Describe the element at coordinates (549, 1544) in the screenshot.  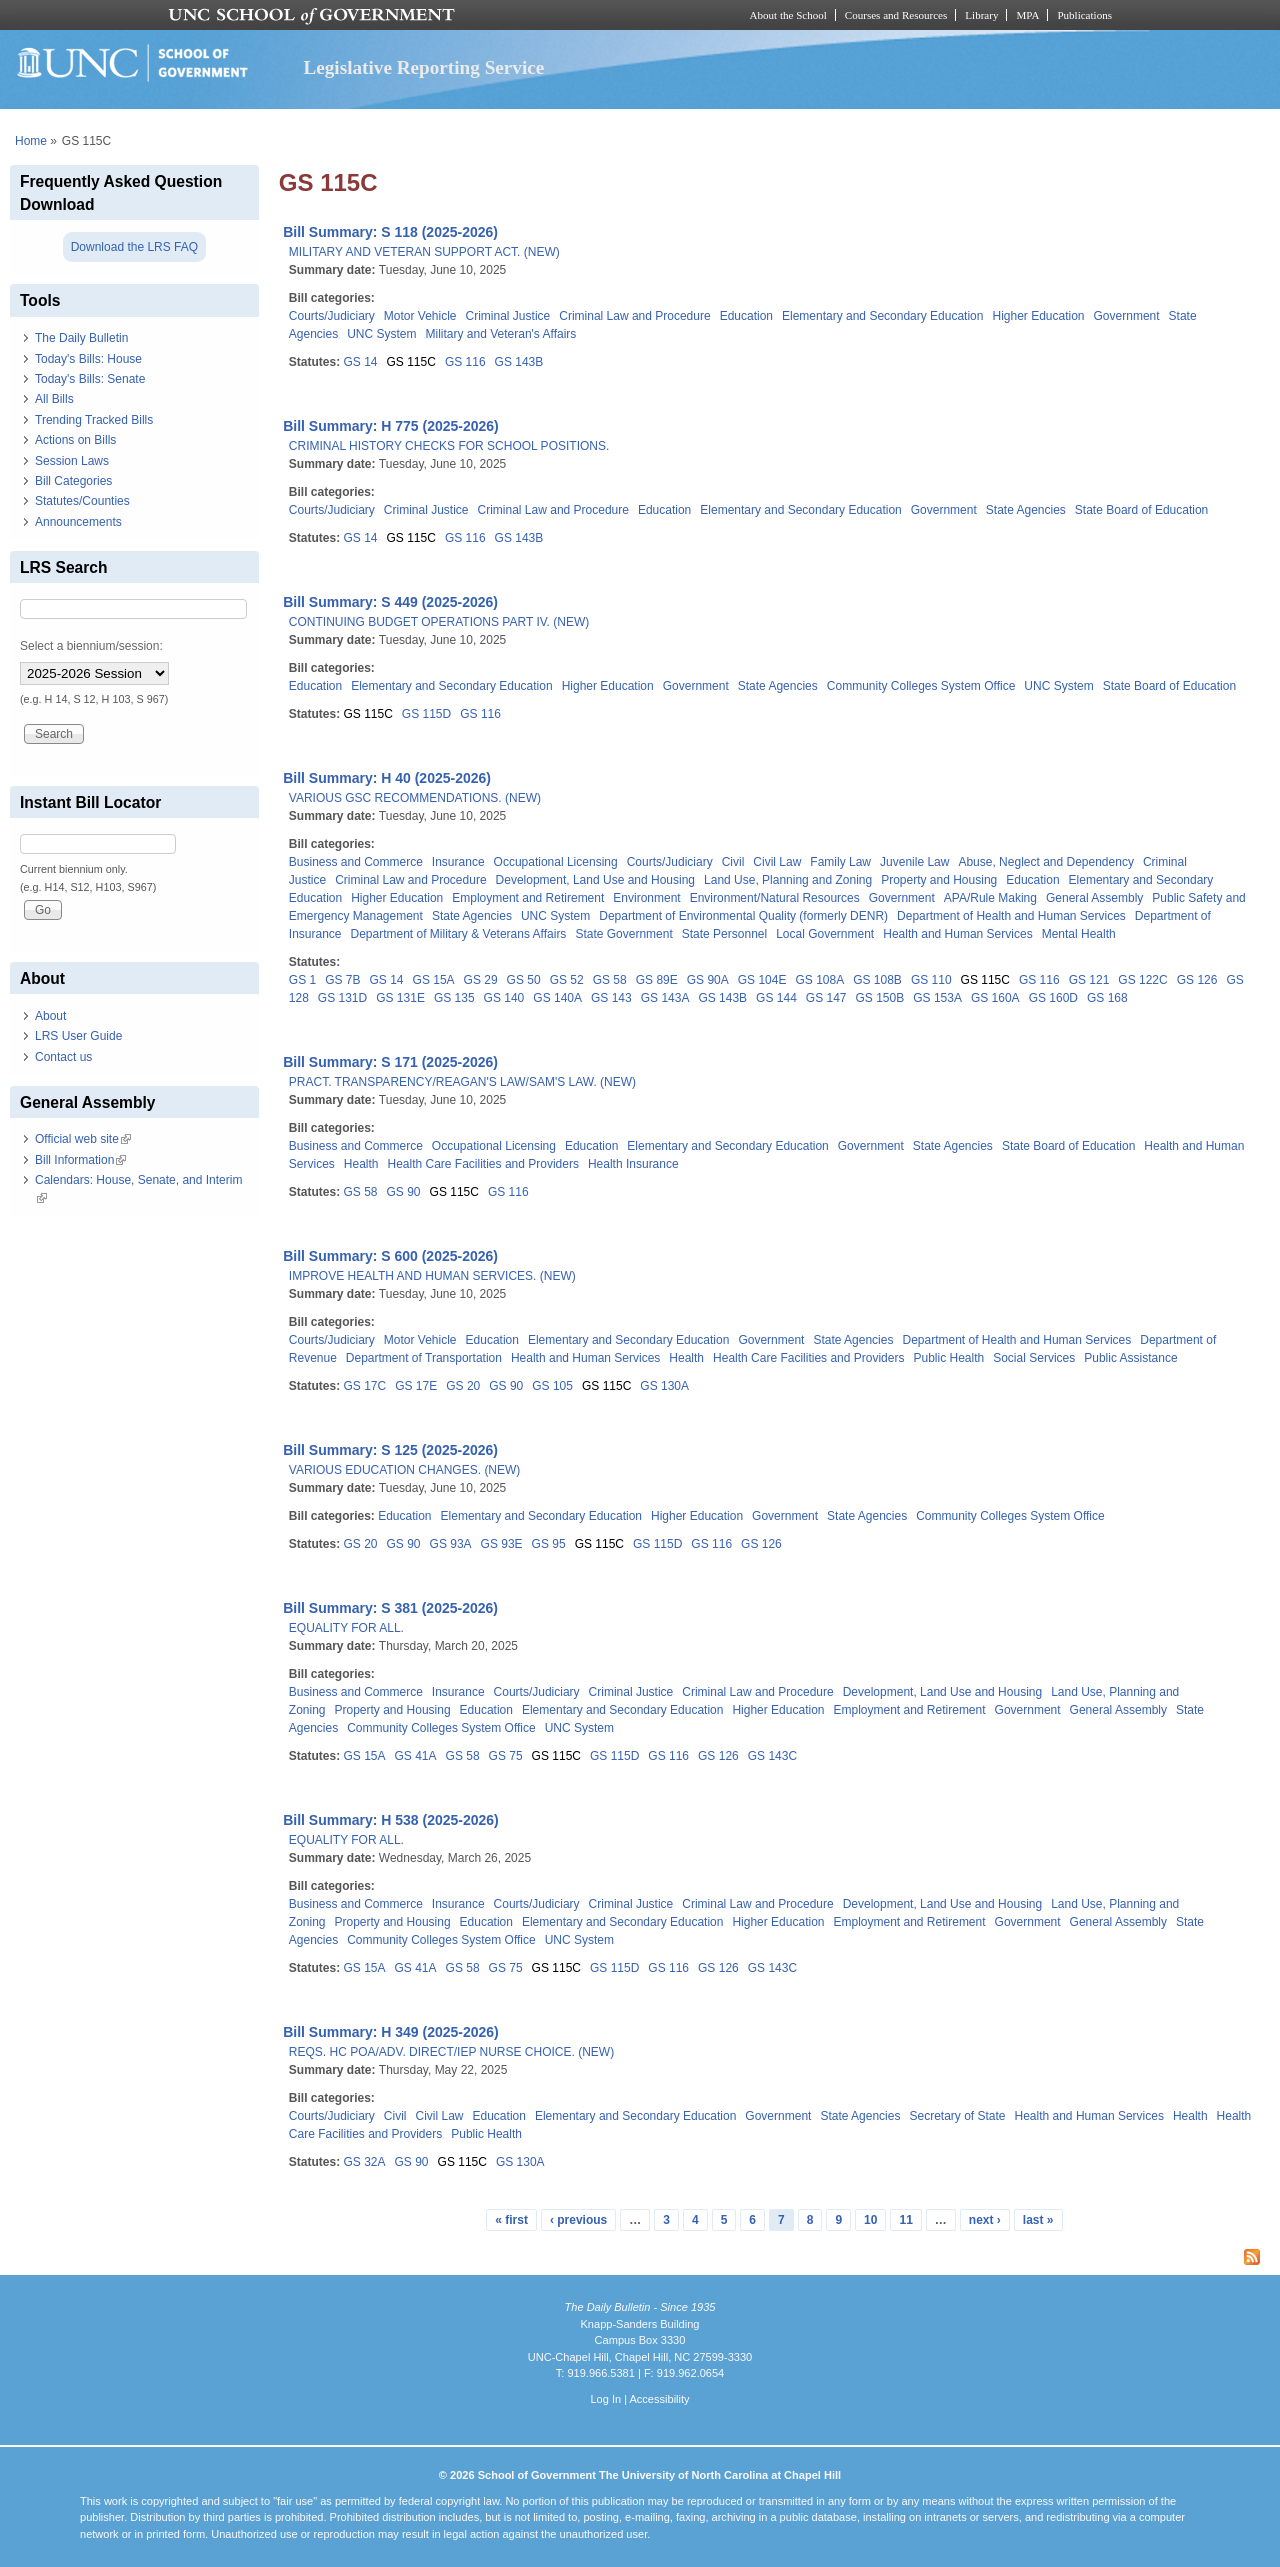
I see `GS 95` at that location.